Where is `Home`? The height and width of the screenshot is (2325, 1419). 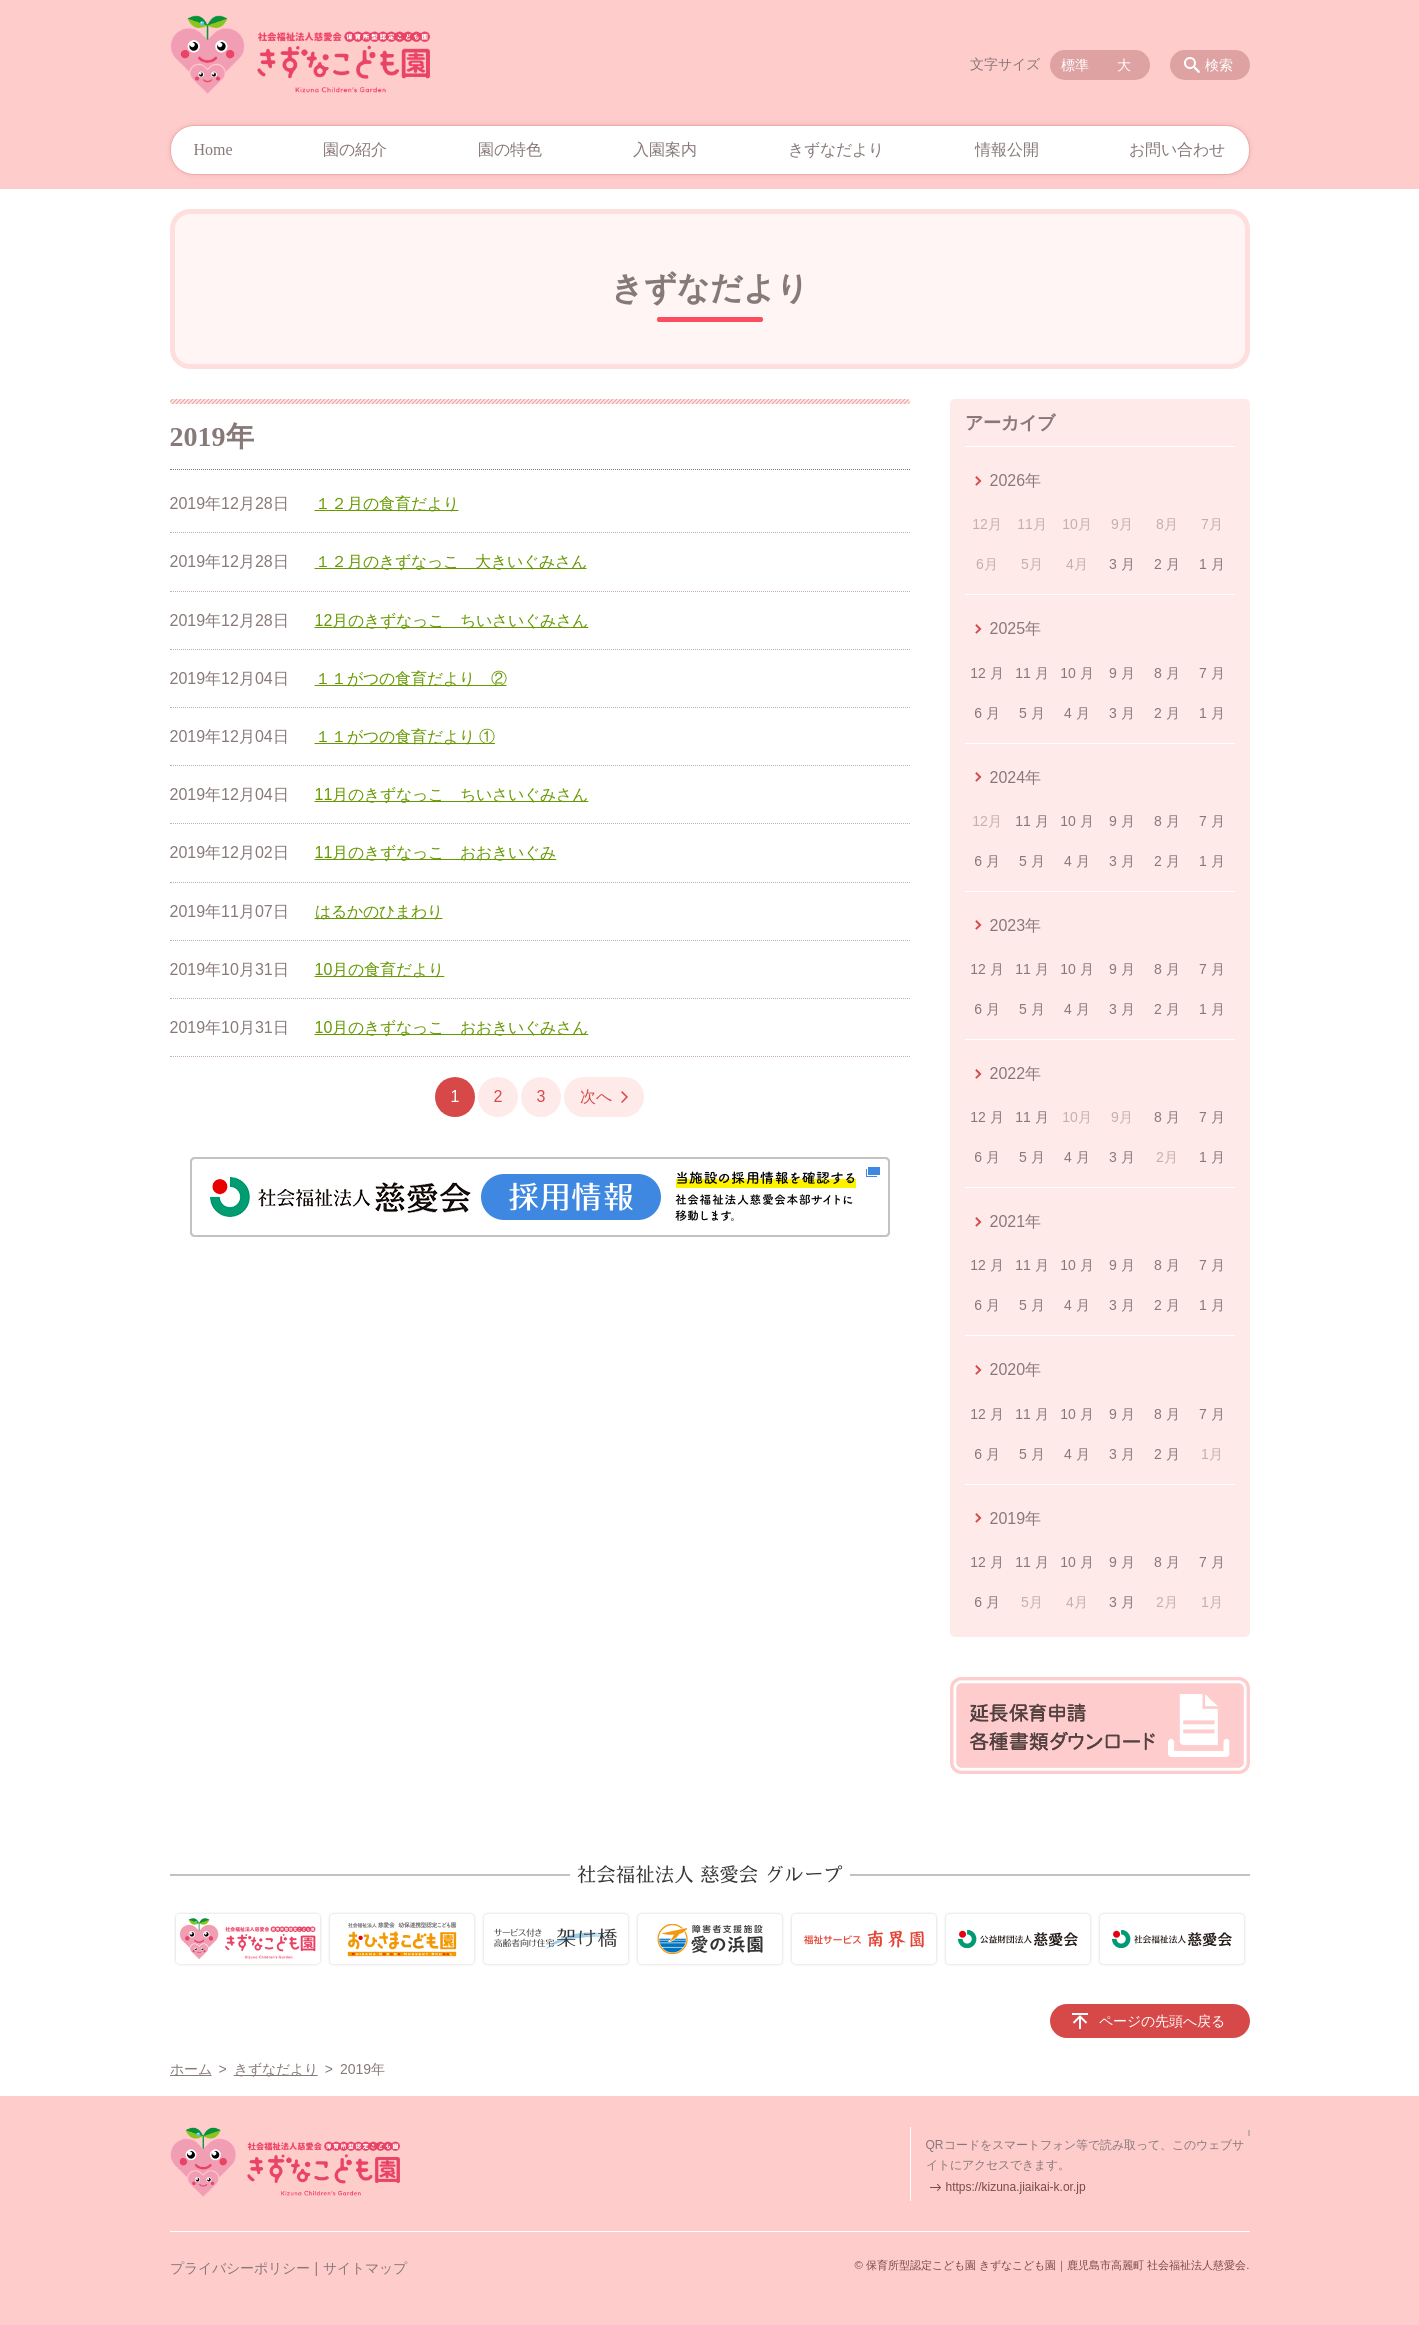 Home is located at coordinates (213, 149).